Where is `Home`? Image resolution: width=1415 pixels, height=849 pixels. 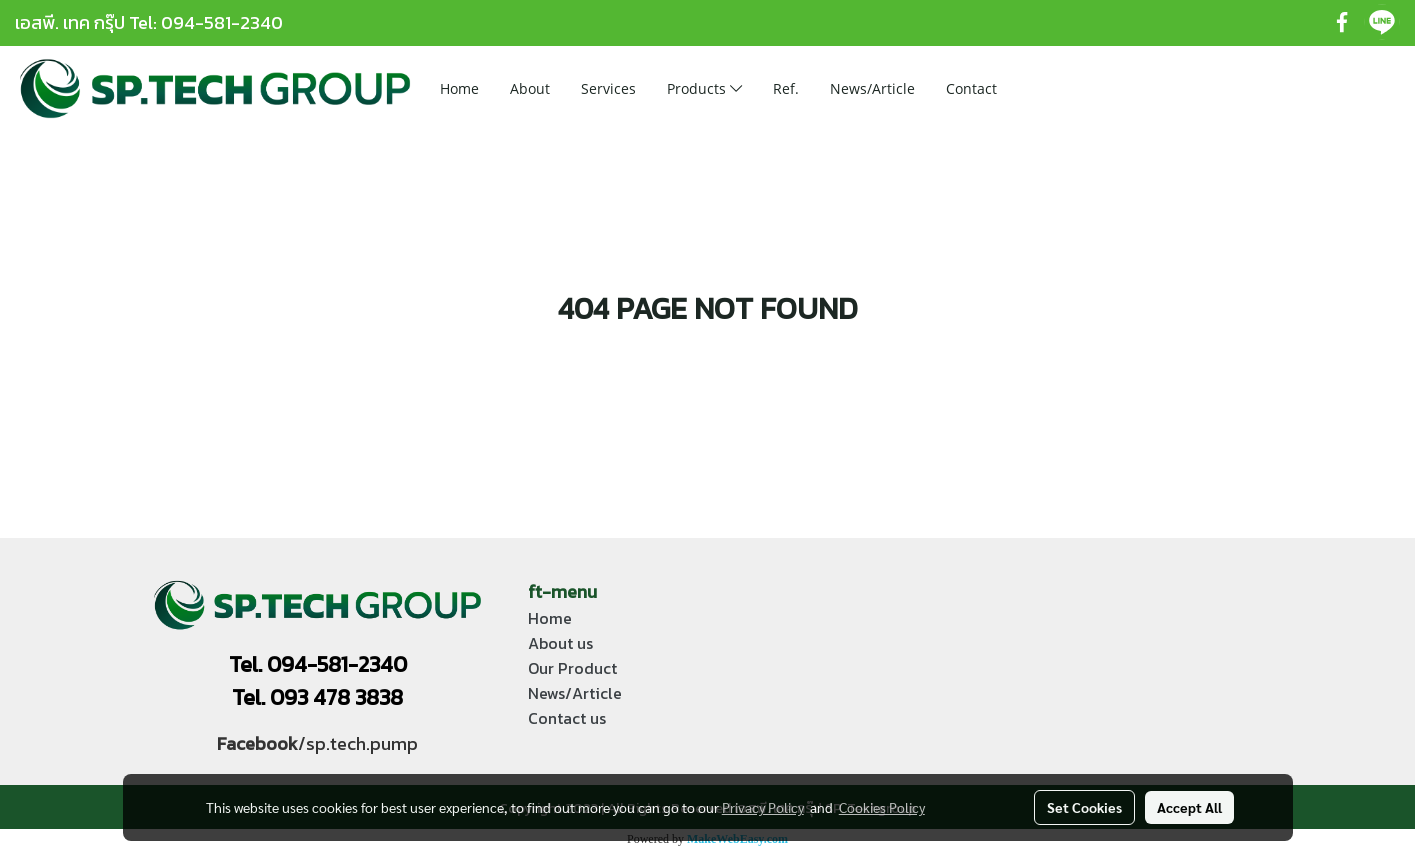
Home is located at coordinates (459, 88).